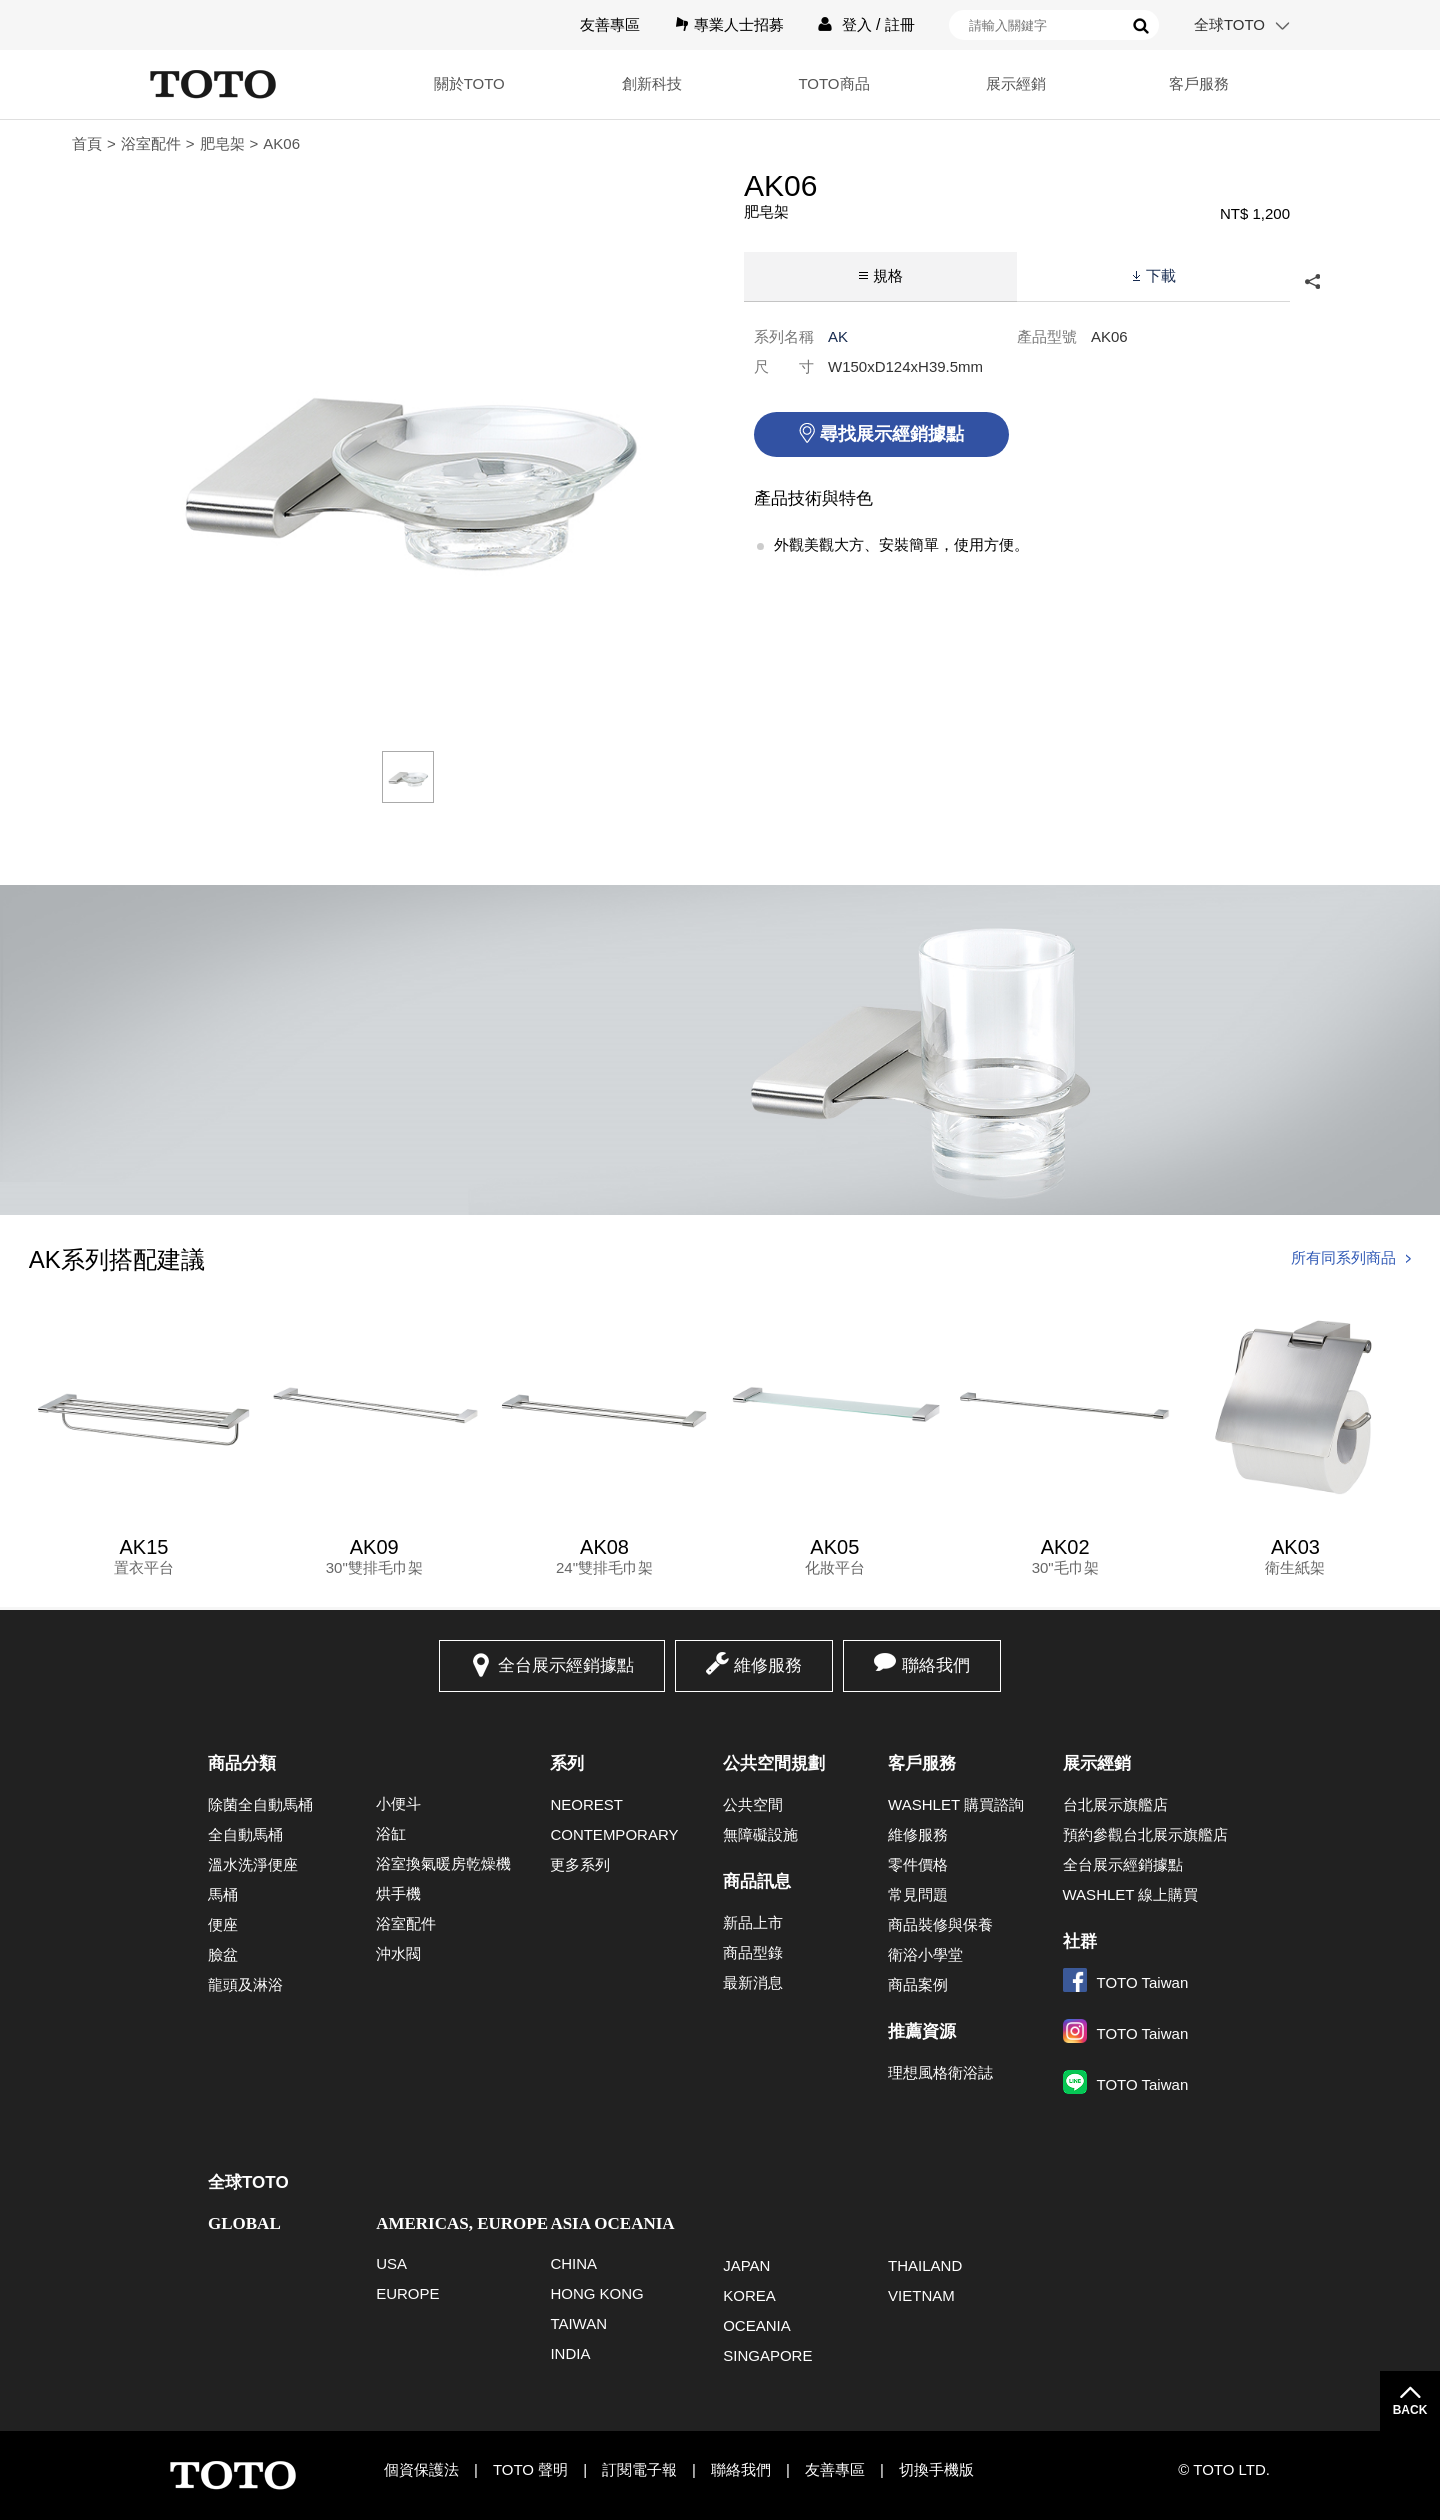 This screenshot has width=1440, height=2520. I want to click on 友善專區, so click(610, 24).